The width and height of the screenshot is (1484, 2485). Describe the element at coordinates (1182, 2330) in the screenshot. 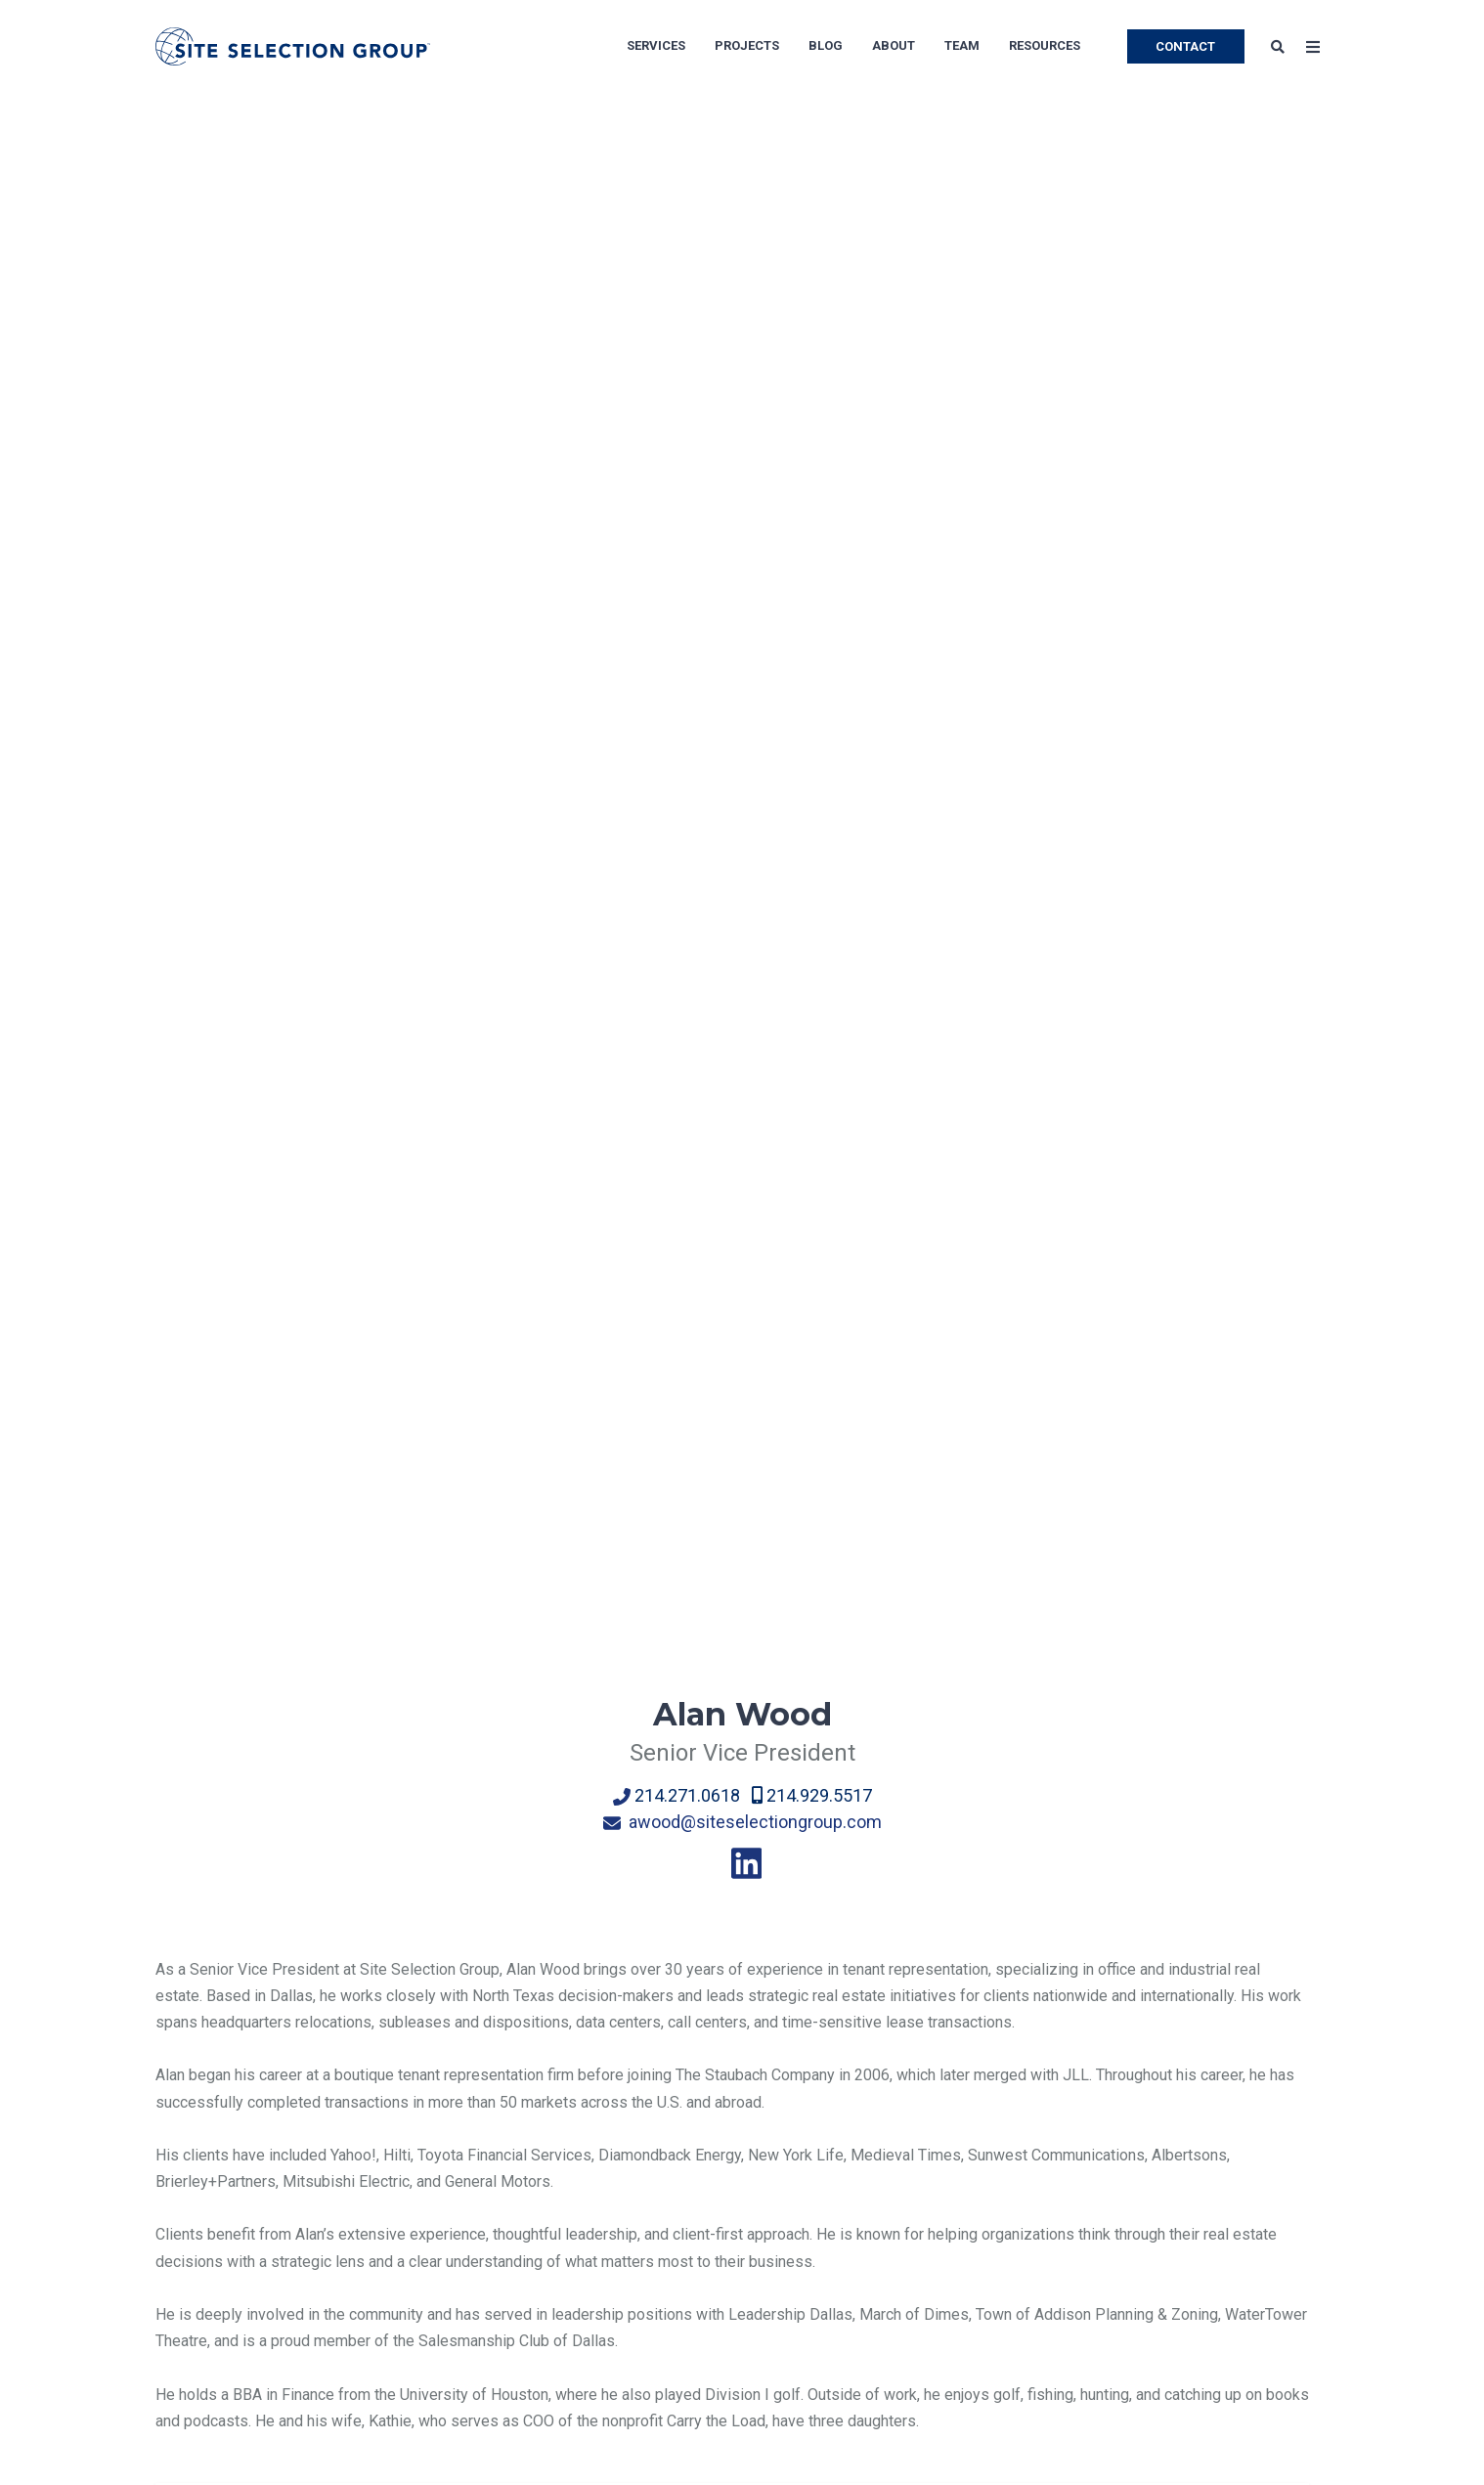

I see `Videos` at that location.